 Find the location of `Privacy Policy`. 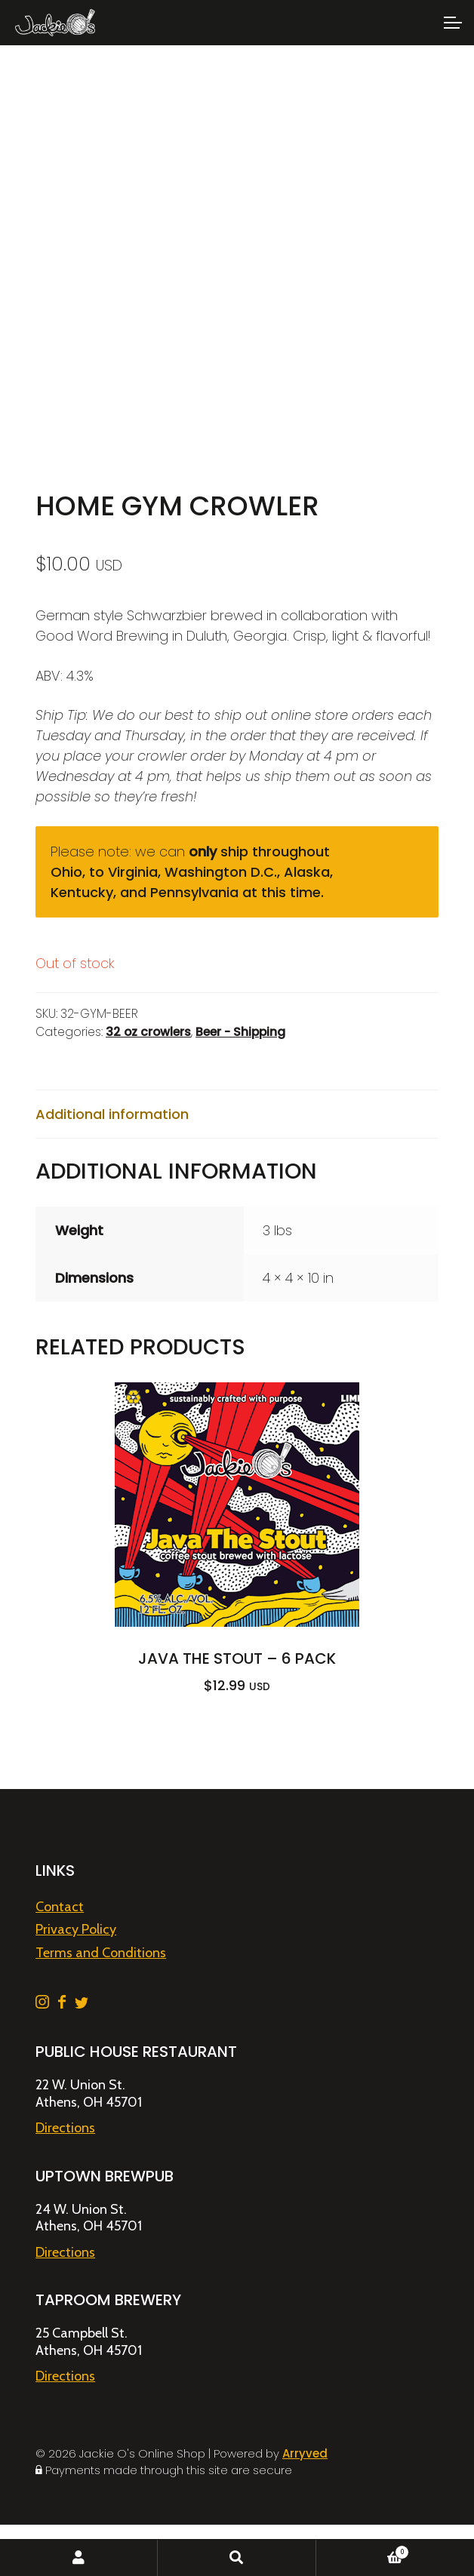

Privacy Policy is located at coordinates (75, 1929).